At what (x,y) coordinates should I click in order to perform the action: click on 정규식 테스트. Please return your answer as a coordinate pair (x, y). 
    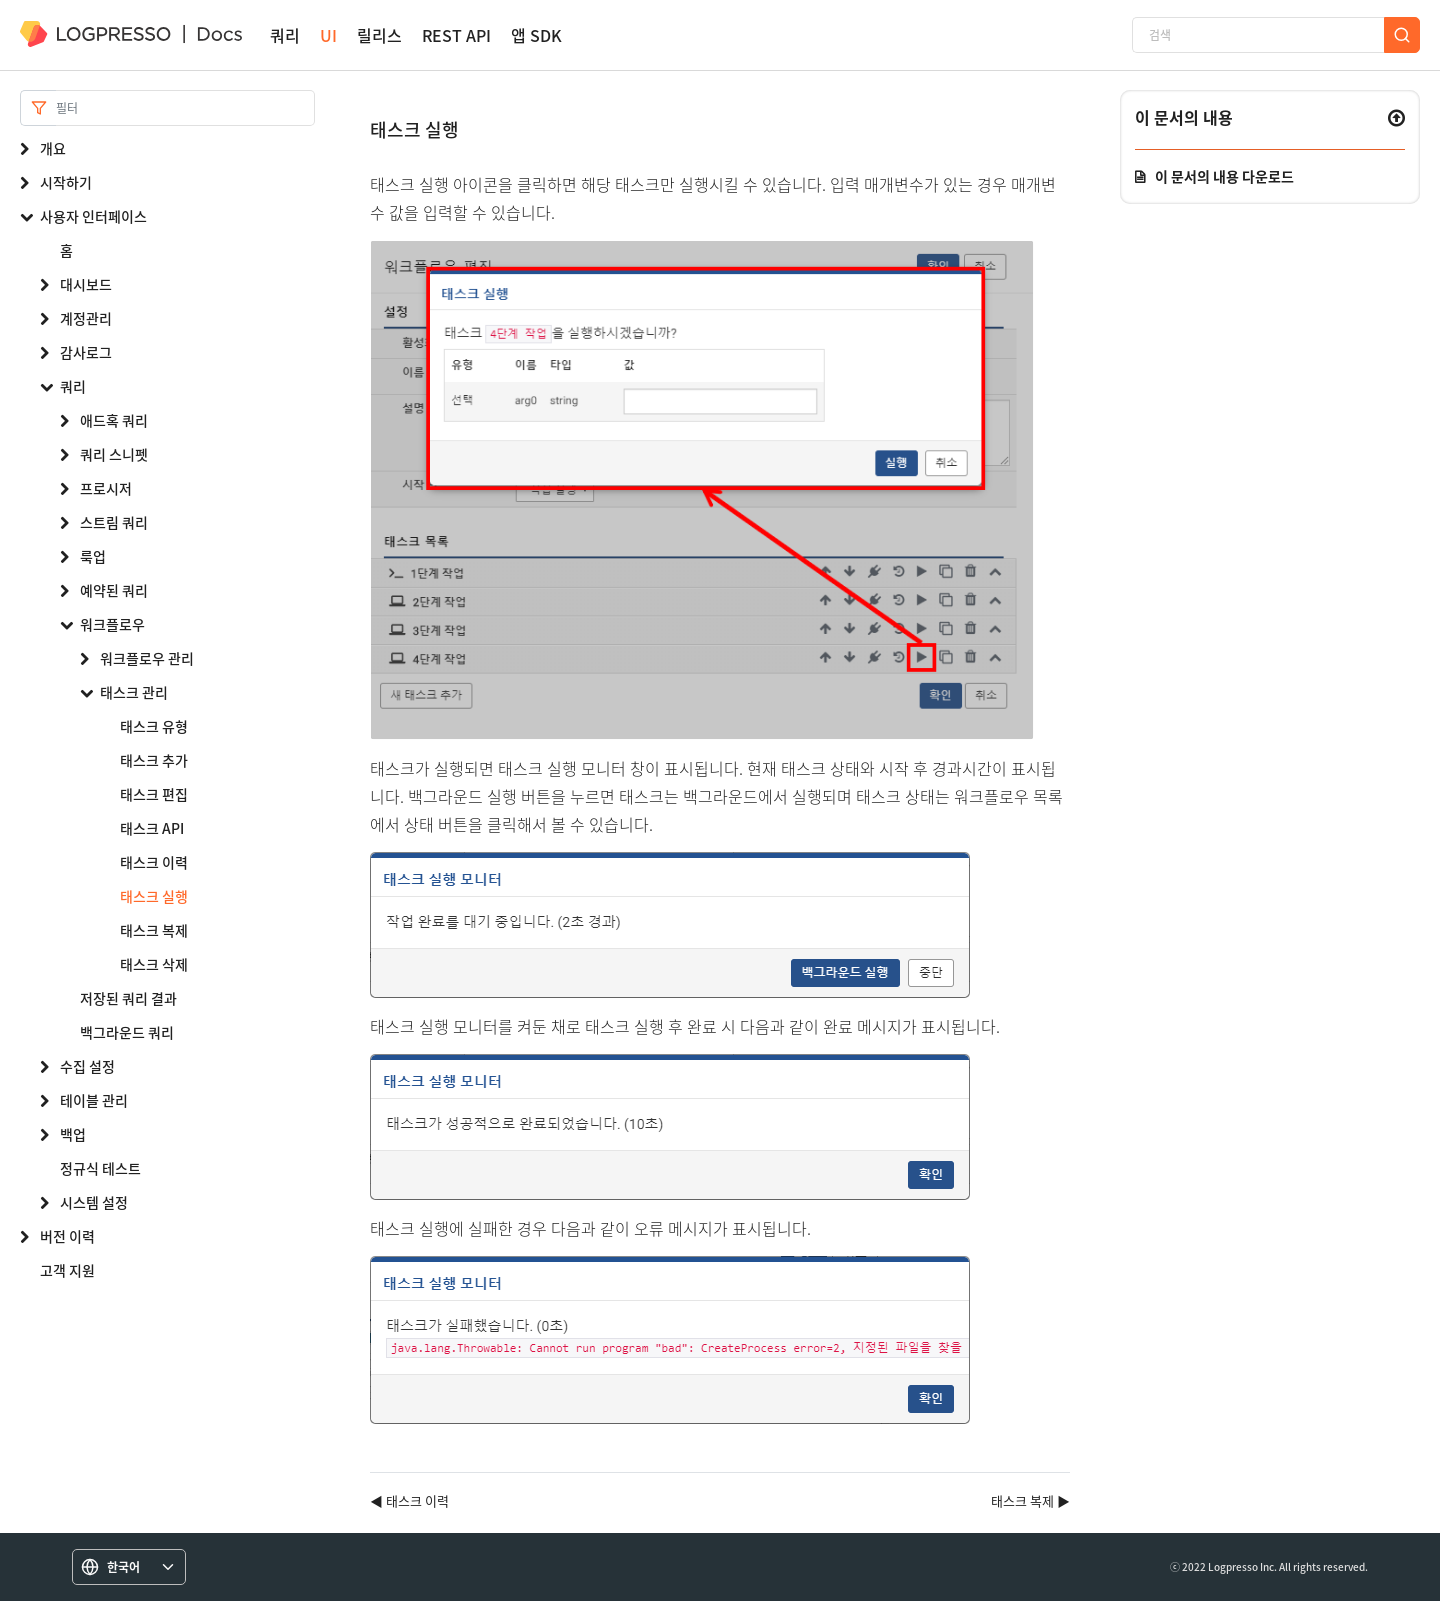
    Looking at the image, I should click on (100, 1168).